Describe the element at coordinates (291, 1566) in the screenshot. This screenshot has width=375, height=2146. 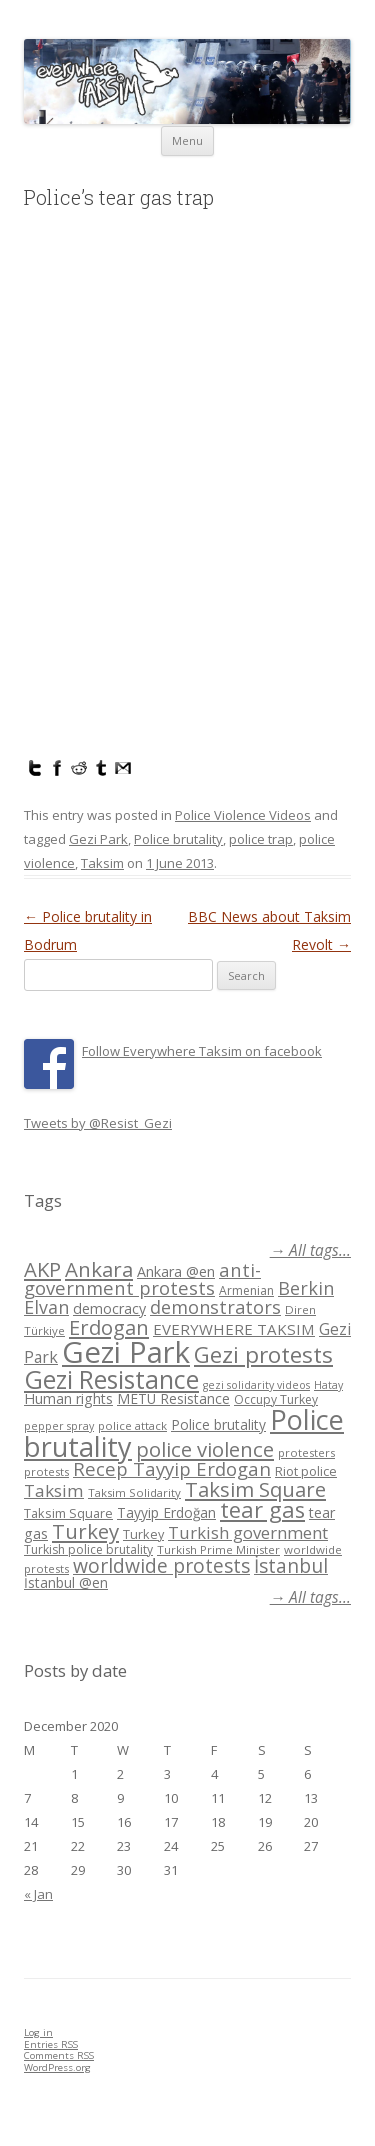
I see `İstanbul` at that location.